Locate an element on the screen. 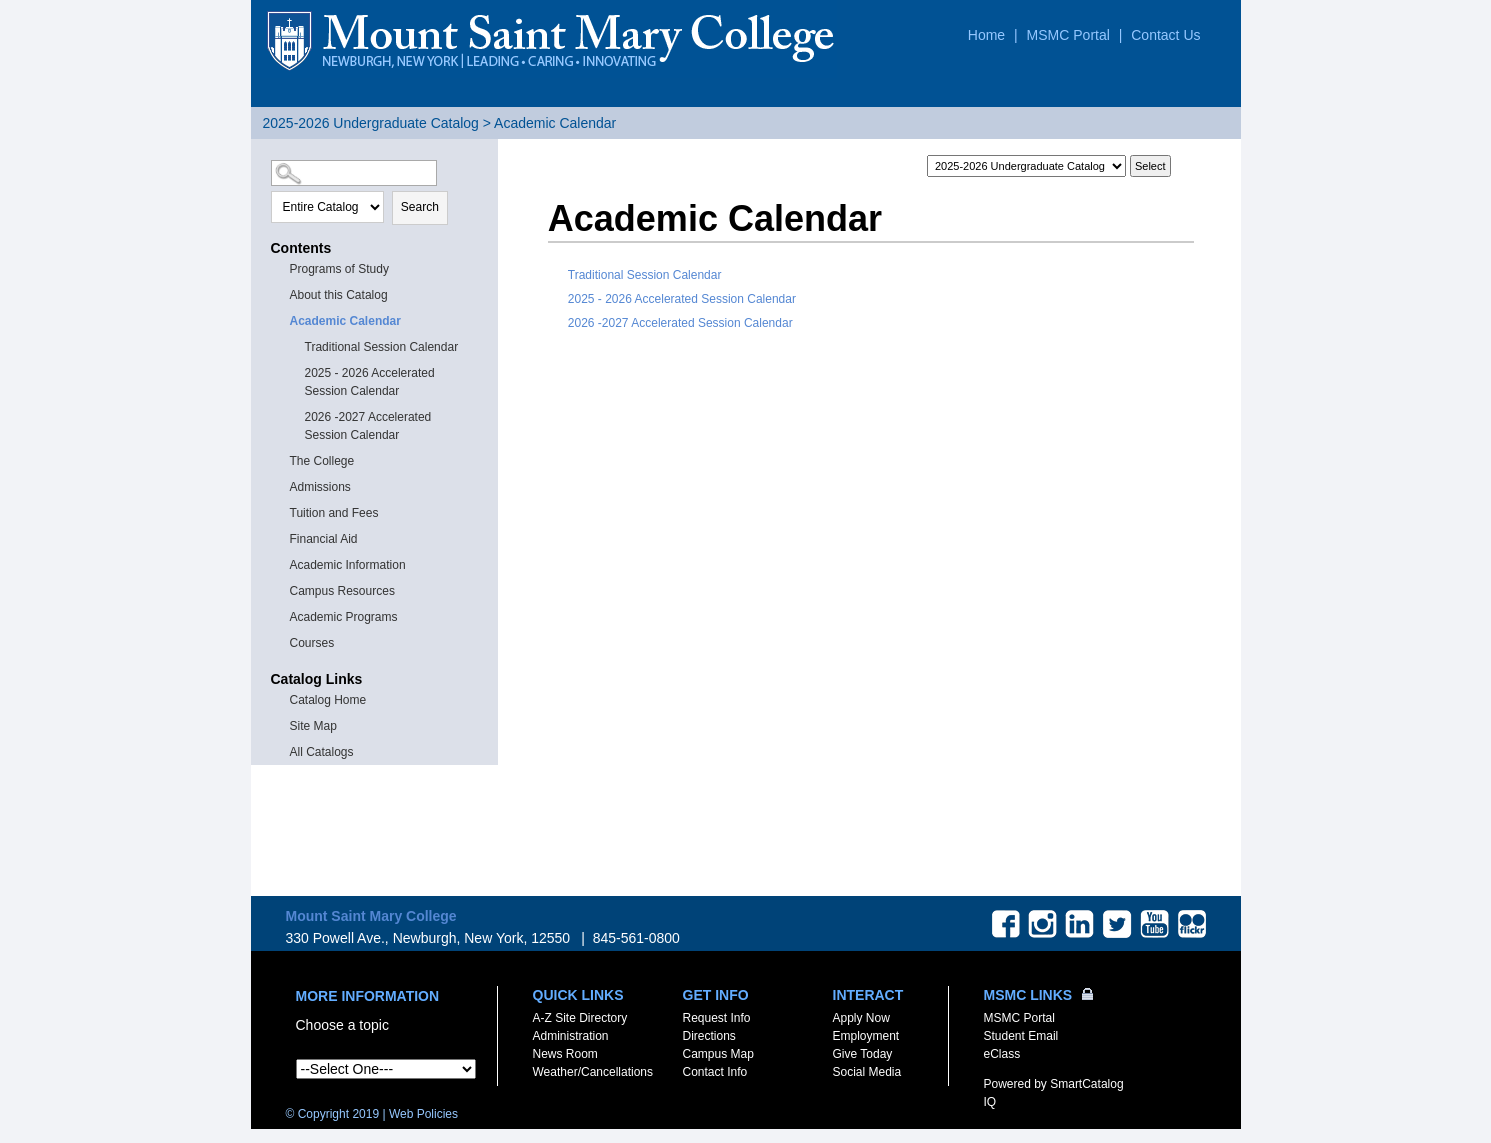 The image size is (1491, 1143). Apply Now is located at coordinates (861, 1018).